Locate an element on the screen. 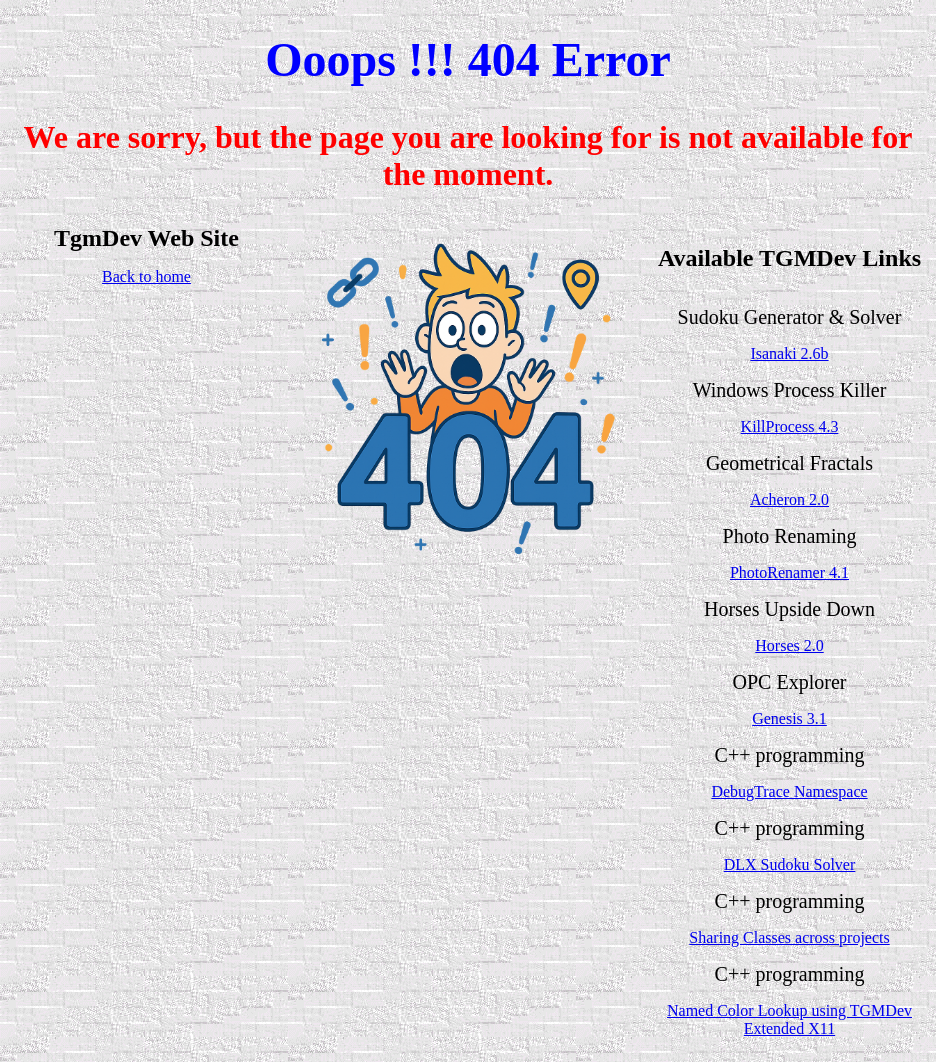 Image resolution: width=936 pixels, height=1062 pixels. Acheron 2.0 is located at coordinates (789, 499).